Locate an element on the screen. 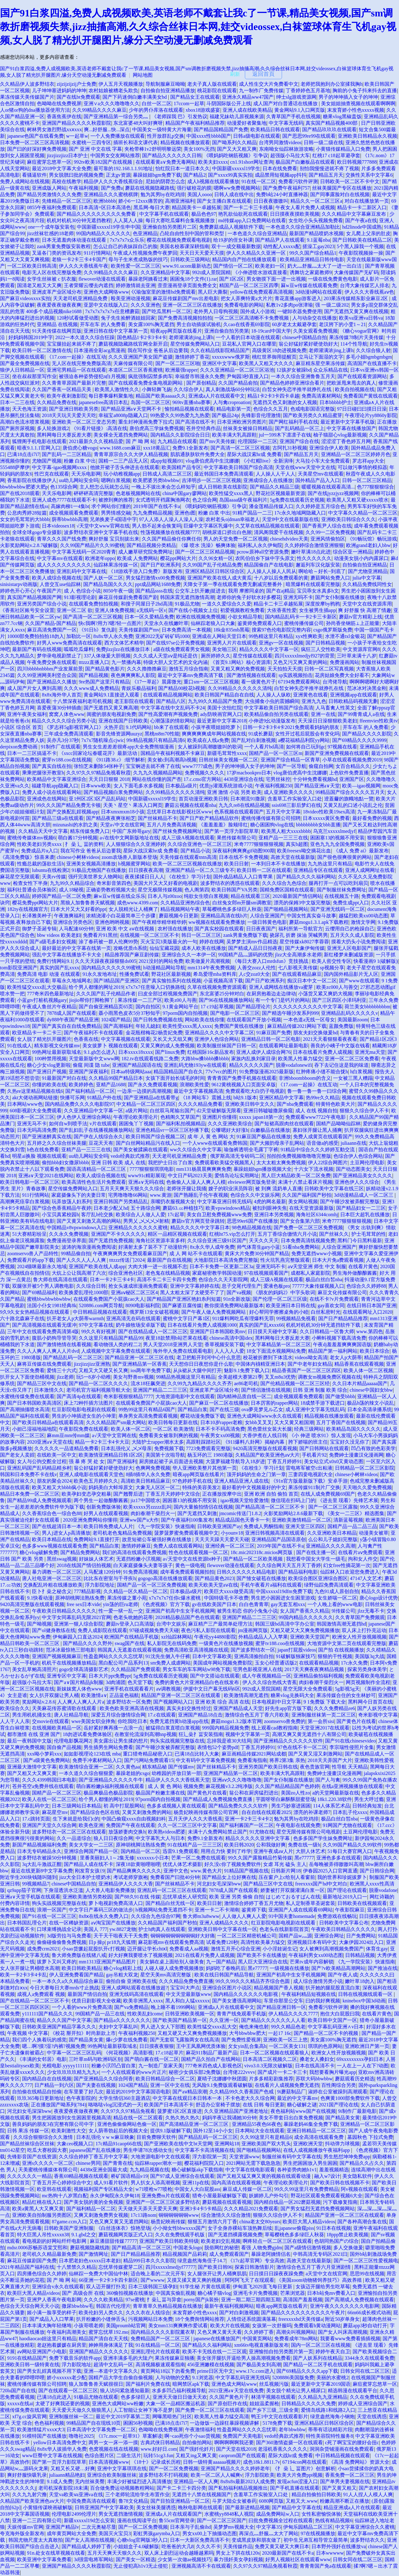  暴躁老阿姨看过来 is located at coordinates (148, 279).